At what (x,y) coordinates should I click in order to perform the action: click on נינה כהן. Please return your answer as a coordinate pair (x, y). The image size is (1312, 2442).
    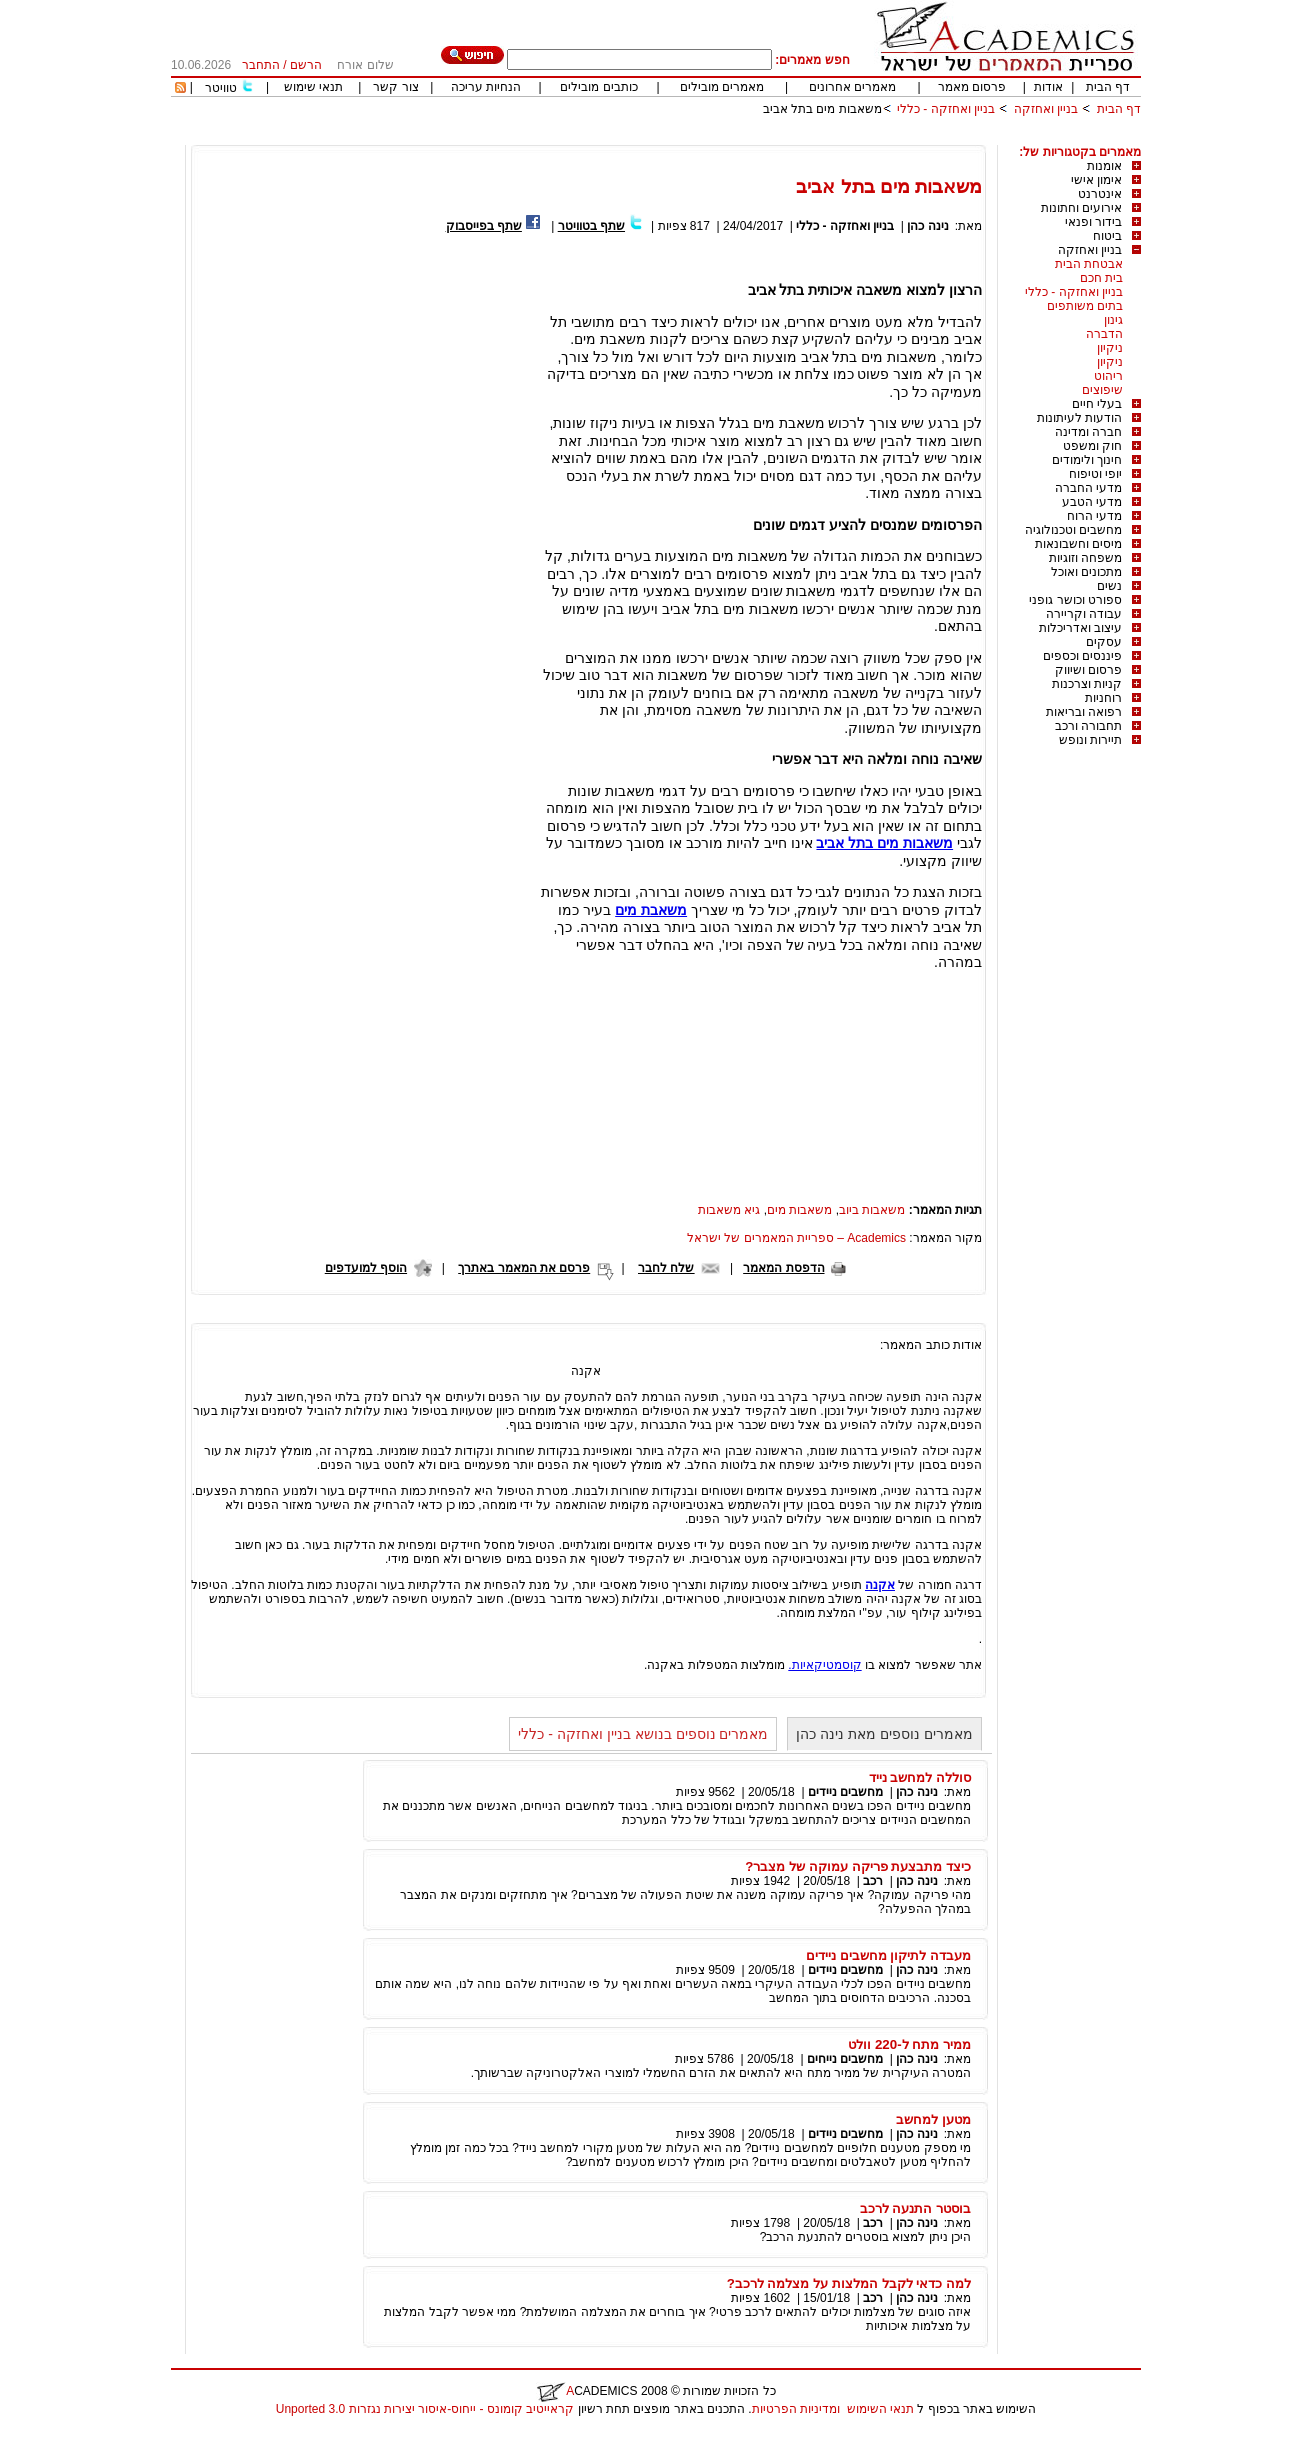
    Looking at the image, I should click on (927, 226).